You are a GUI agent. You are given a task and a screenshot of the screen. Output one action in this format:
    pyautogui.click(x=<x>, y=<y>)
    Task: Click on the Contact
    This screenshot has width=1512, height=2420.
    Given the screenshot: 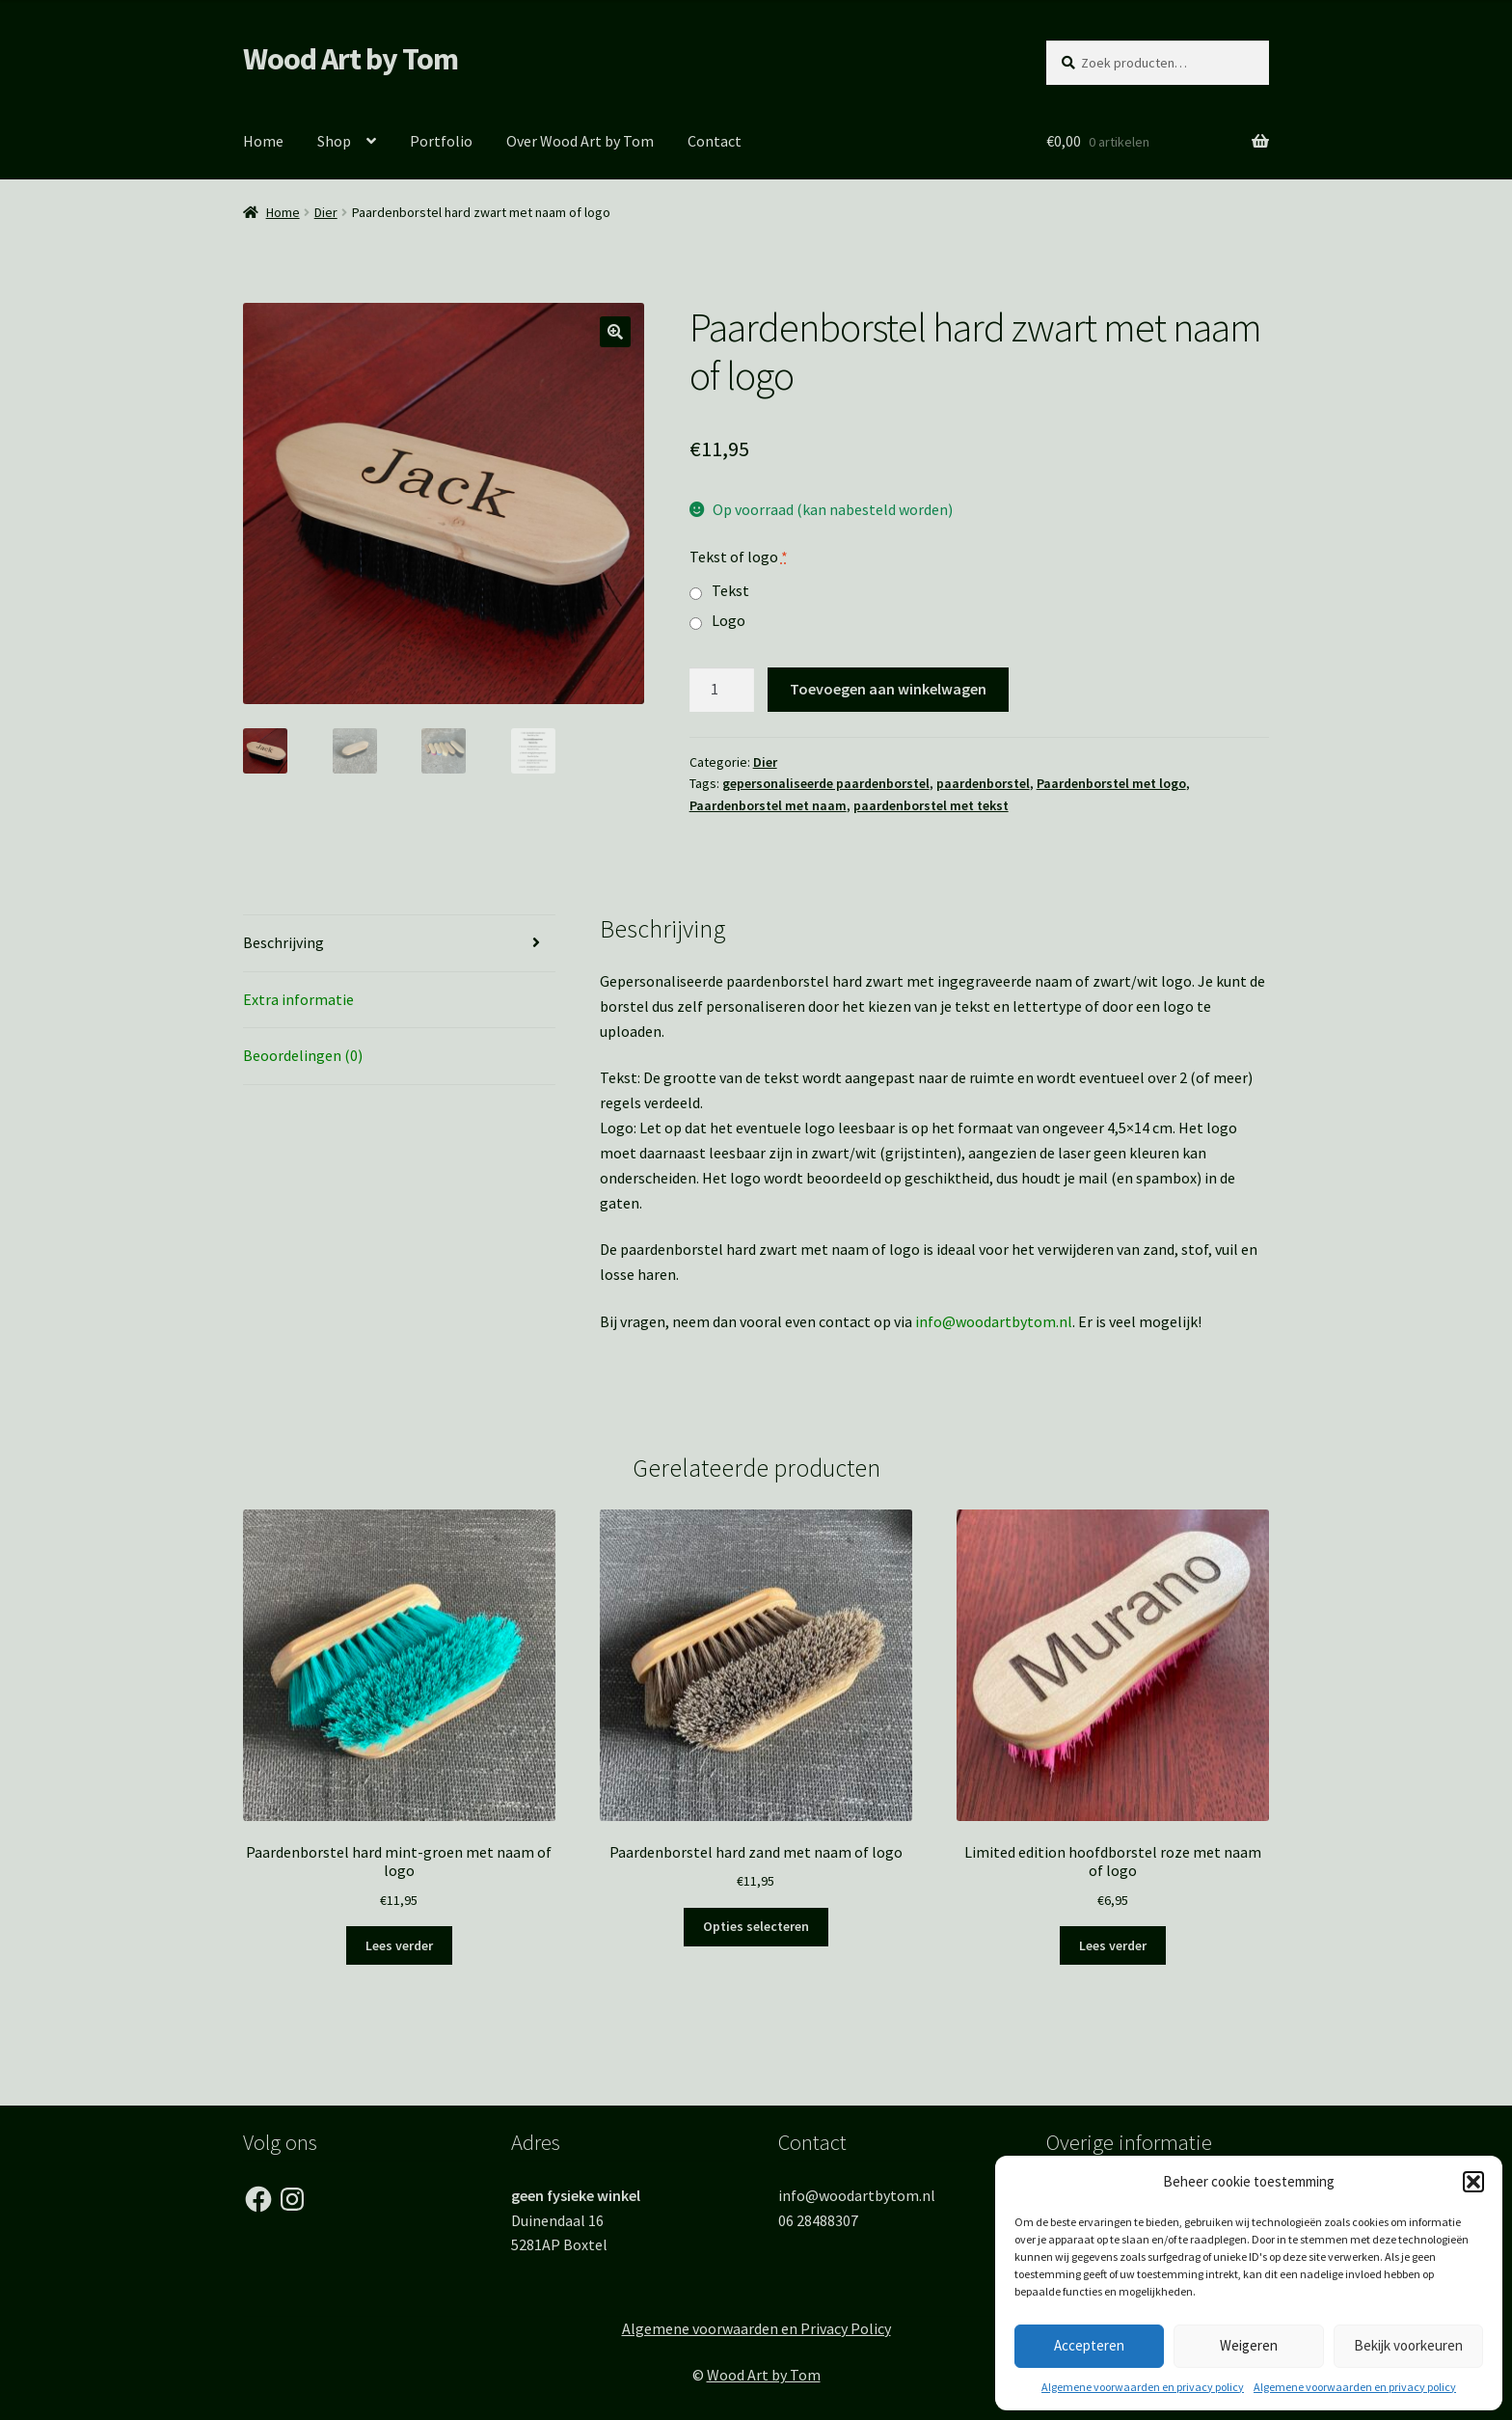 What is the action you would take?
    pyautogui.click(x=715, y=140)
    